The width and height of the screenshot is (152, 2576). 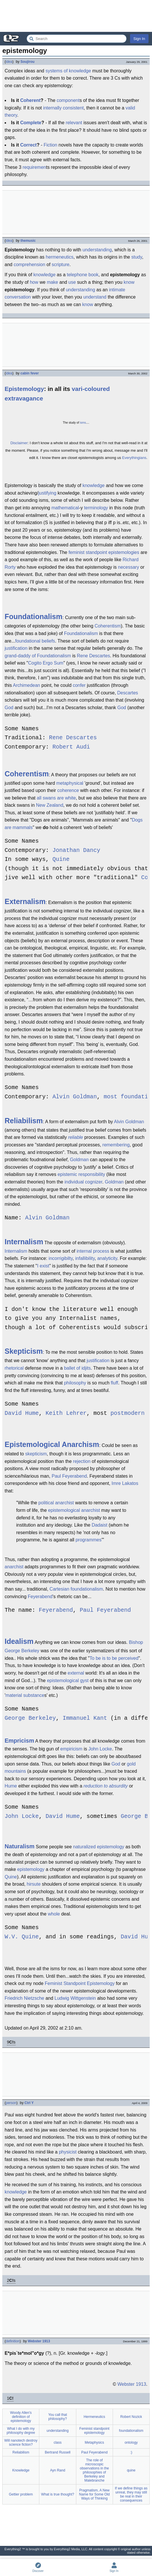 What do you see at coordinates (94, 2494) in the screenshot?
I see `Pragmatism, A New Name for Some Old Ways of Thinking` at bounding box center [94, 2494].